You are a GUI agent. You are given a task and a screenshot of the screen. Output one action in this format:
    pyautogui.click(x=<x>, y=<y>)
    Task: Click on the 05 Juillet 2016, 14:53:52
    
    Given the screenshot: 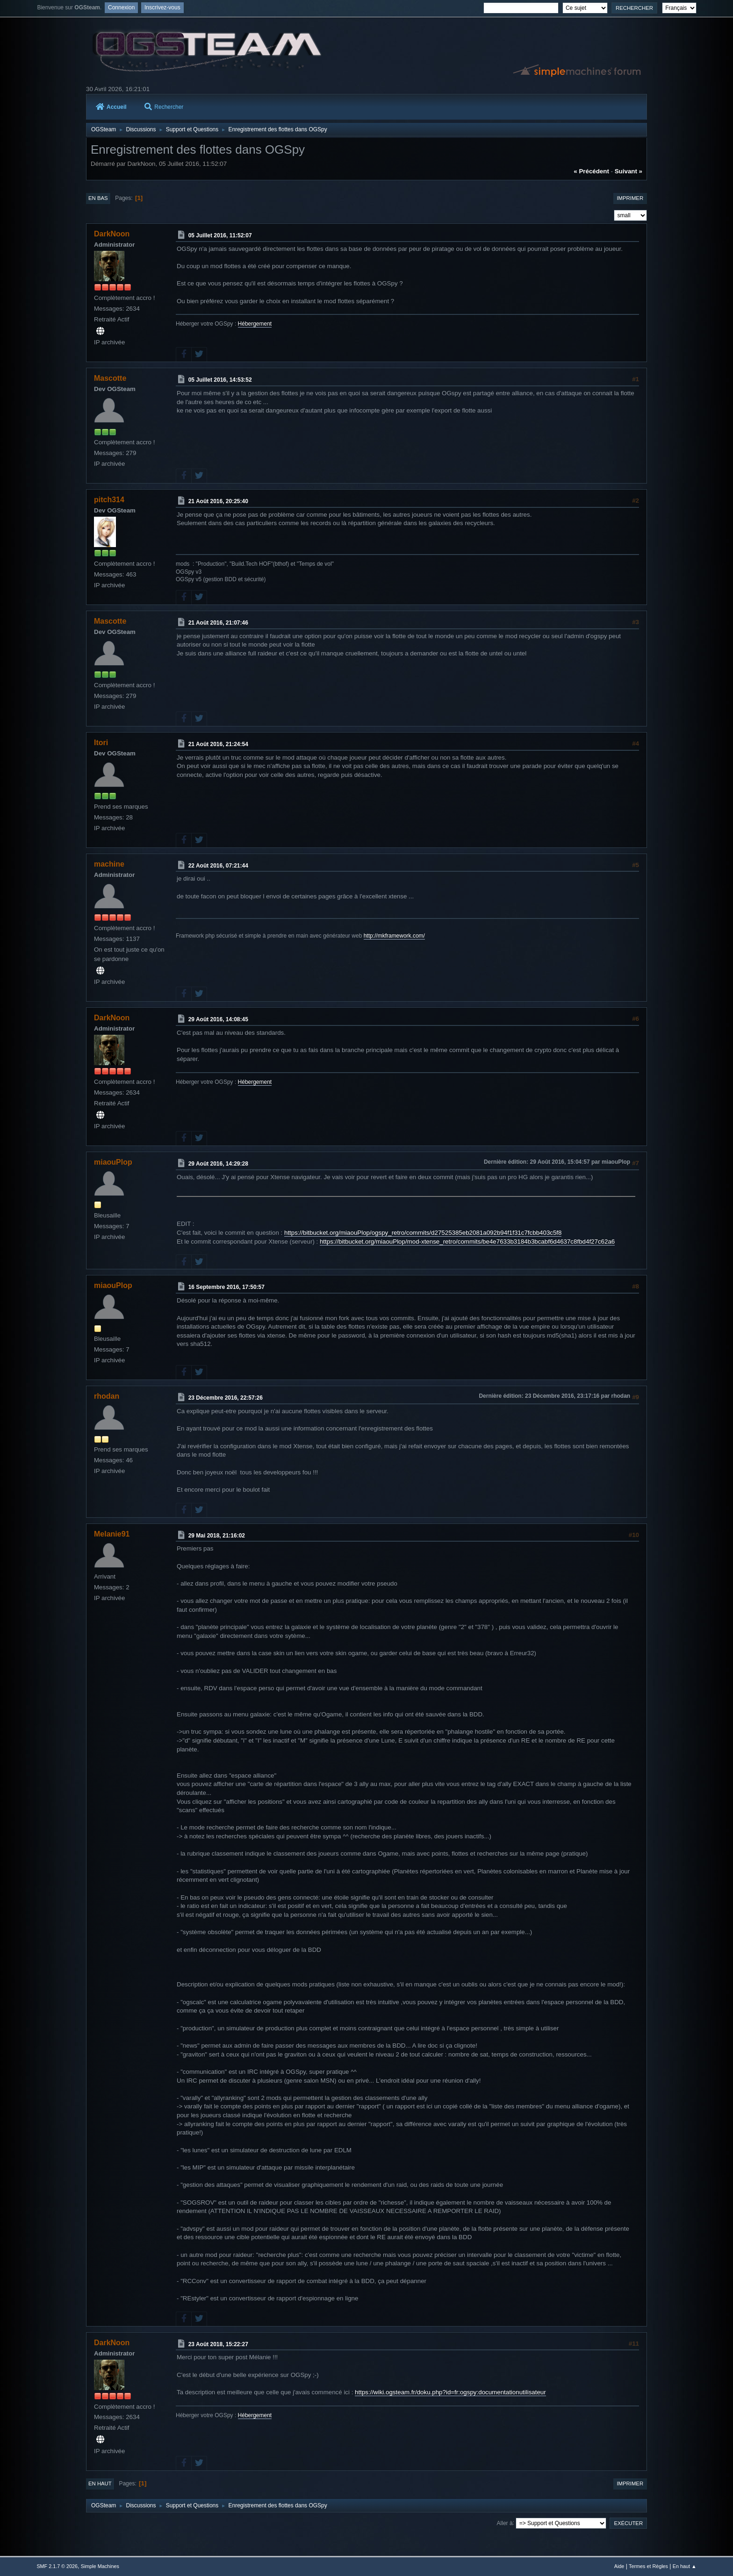 What is the action you would take?
    pyautogui.click(x=220, y=380)
    